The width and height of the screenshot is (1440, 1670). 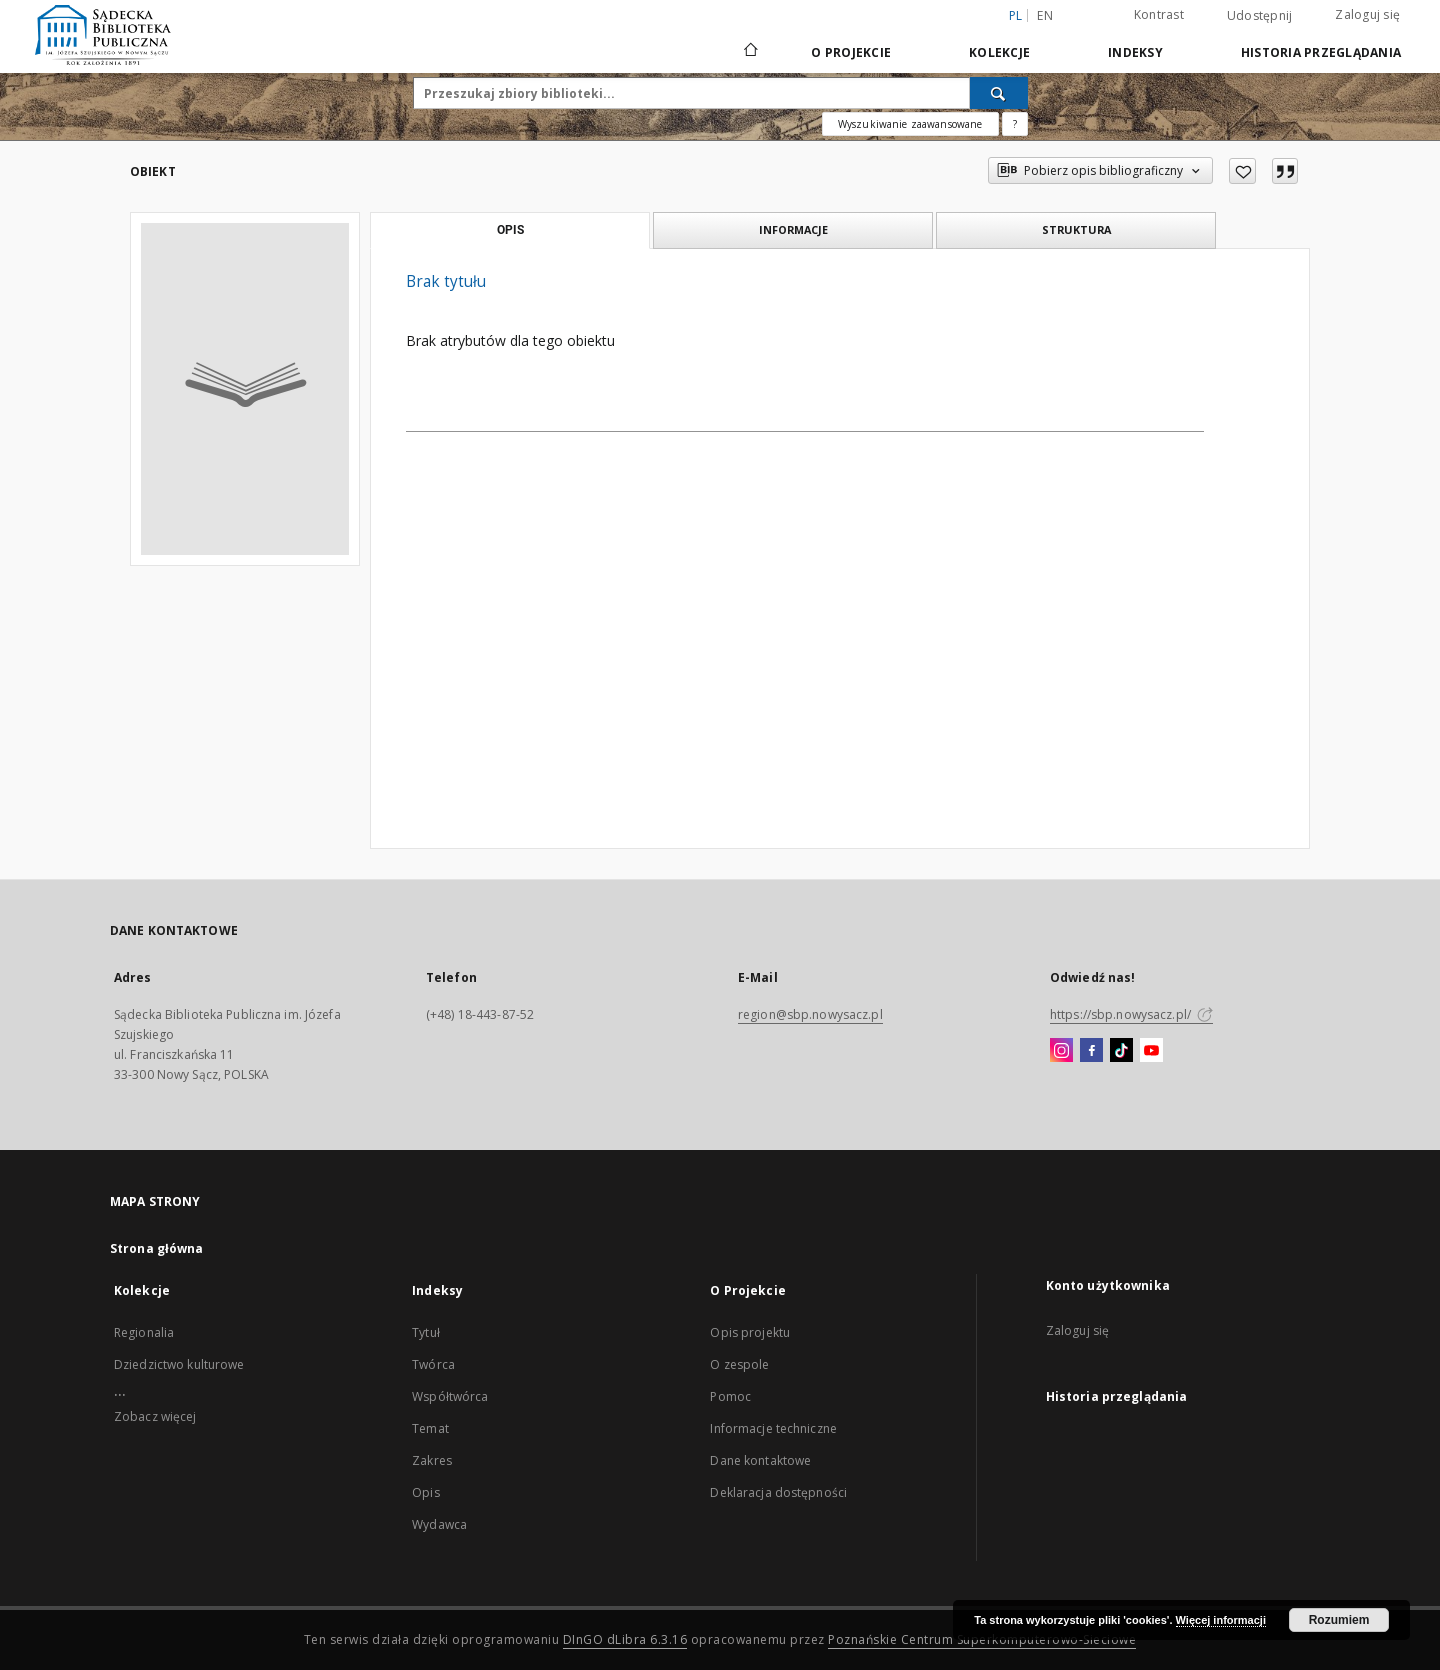 I want to click on Zaloguj się, so click(x=1367, y=14).